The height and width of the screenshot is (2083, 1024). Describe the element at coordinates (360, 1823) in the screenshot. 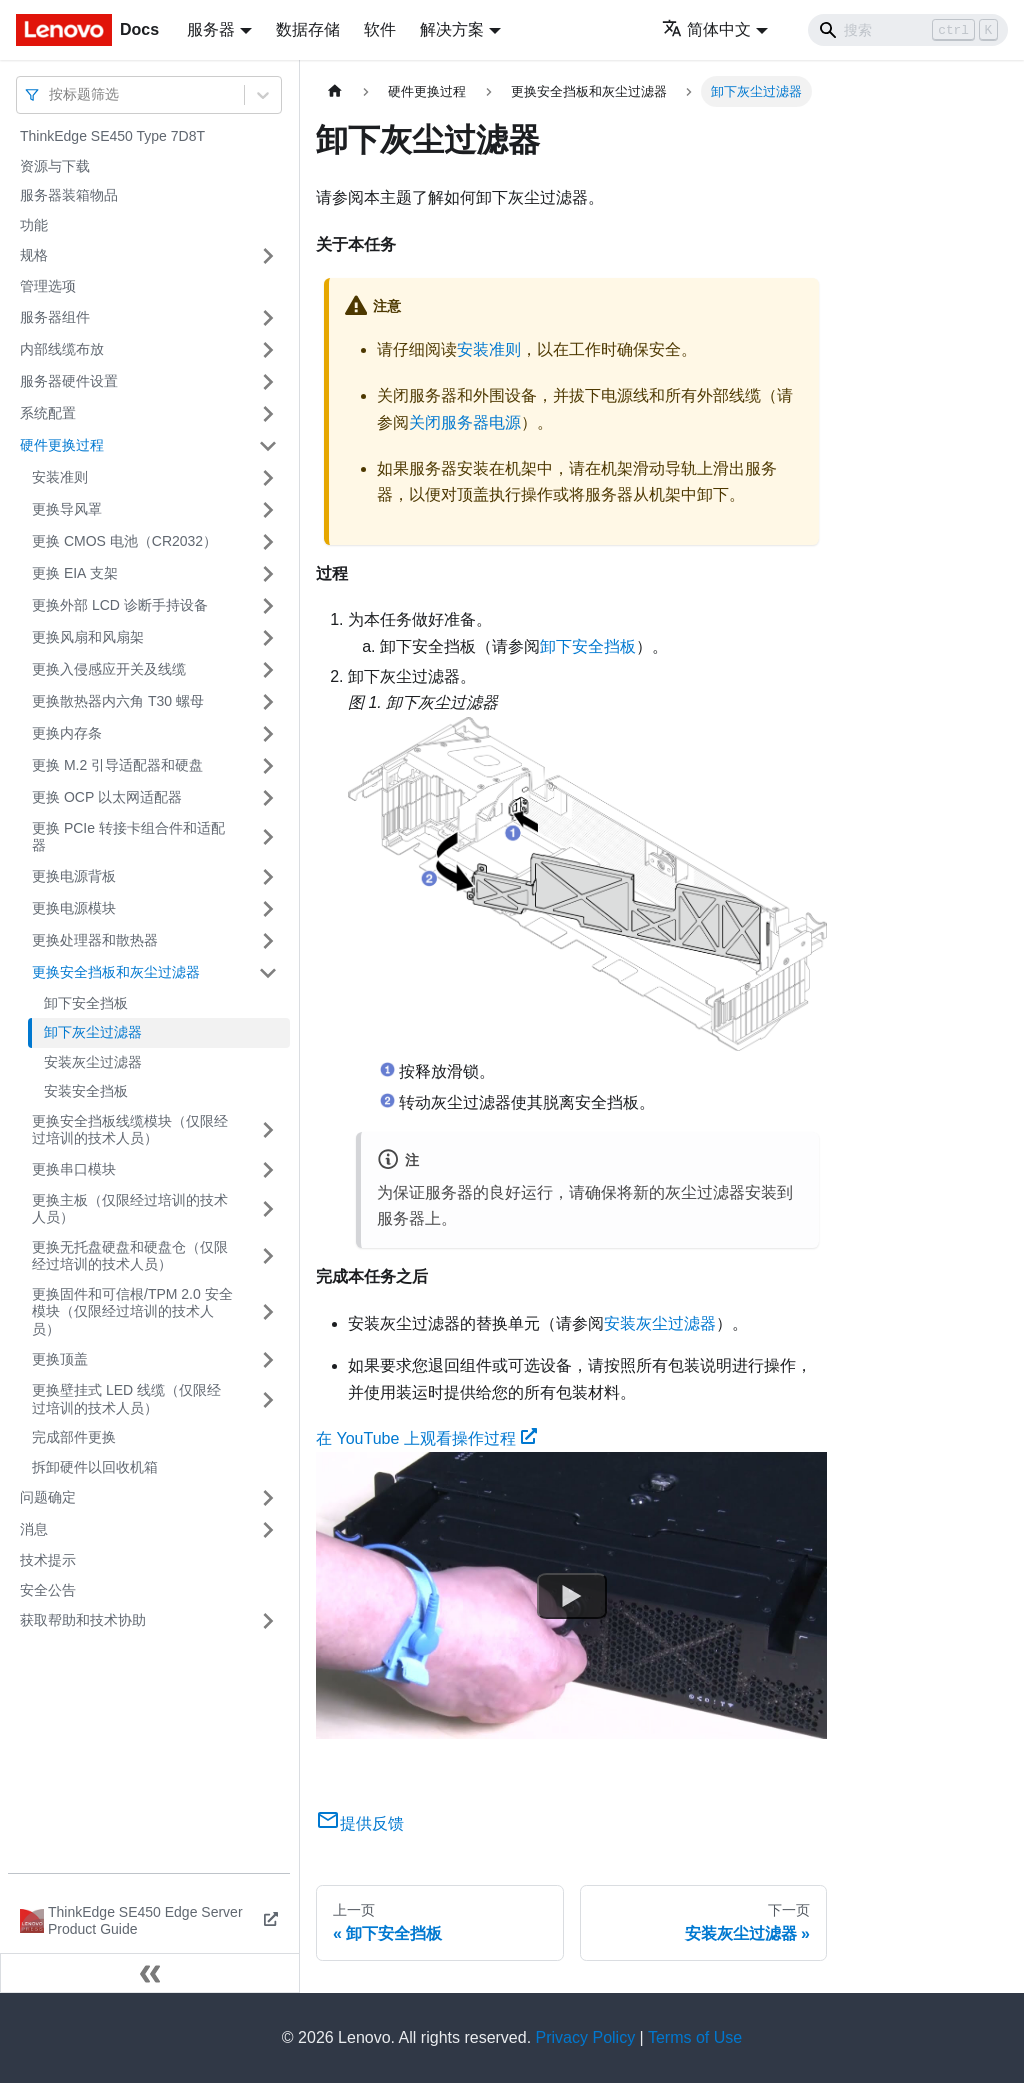

I see `提供反馈` at that location.